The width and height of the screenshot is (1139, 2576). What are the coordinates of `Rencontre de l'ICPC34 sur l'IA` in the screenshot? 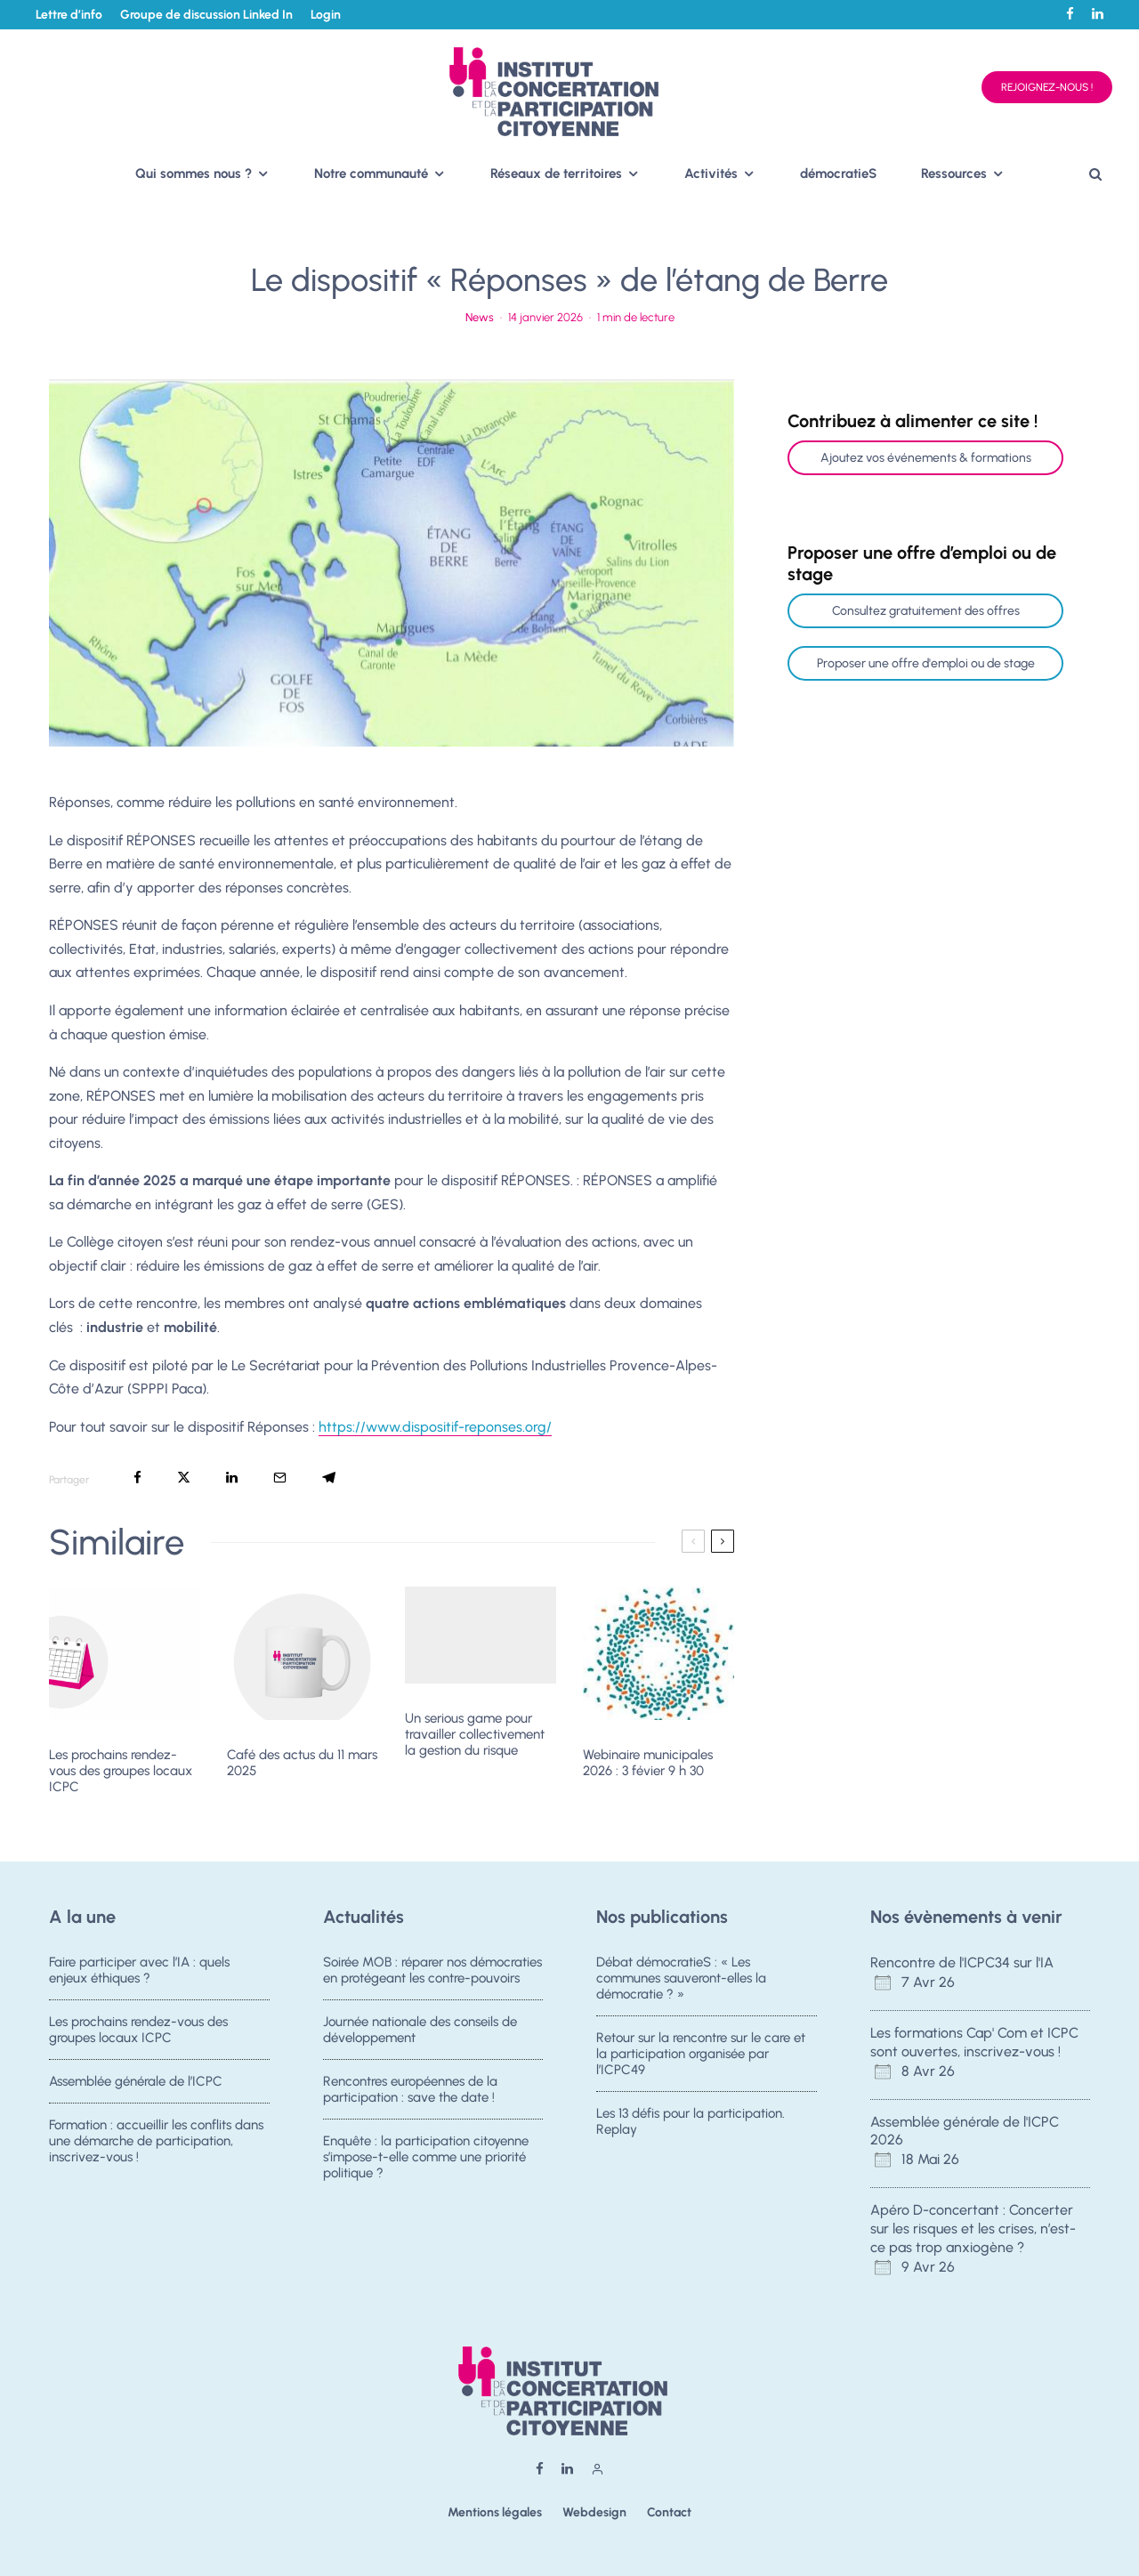 It's located at (962, 1962).